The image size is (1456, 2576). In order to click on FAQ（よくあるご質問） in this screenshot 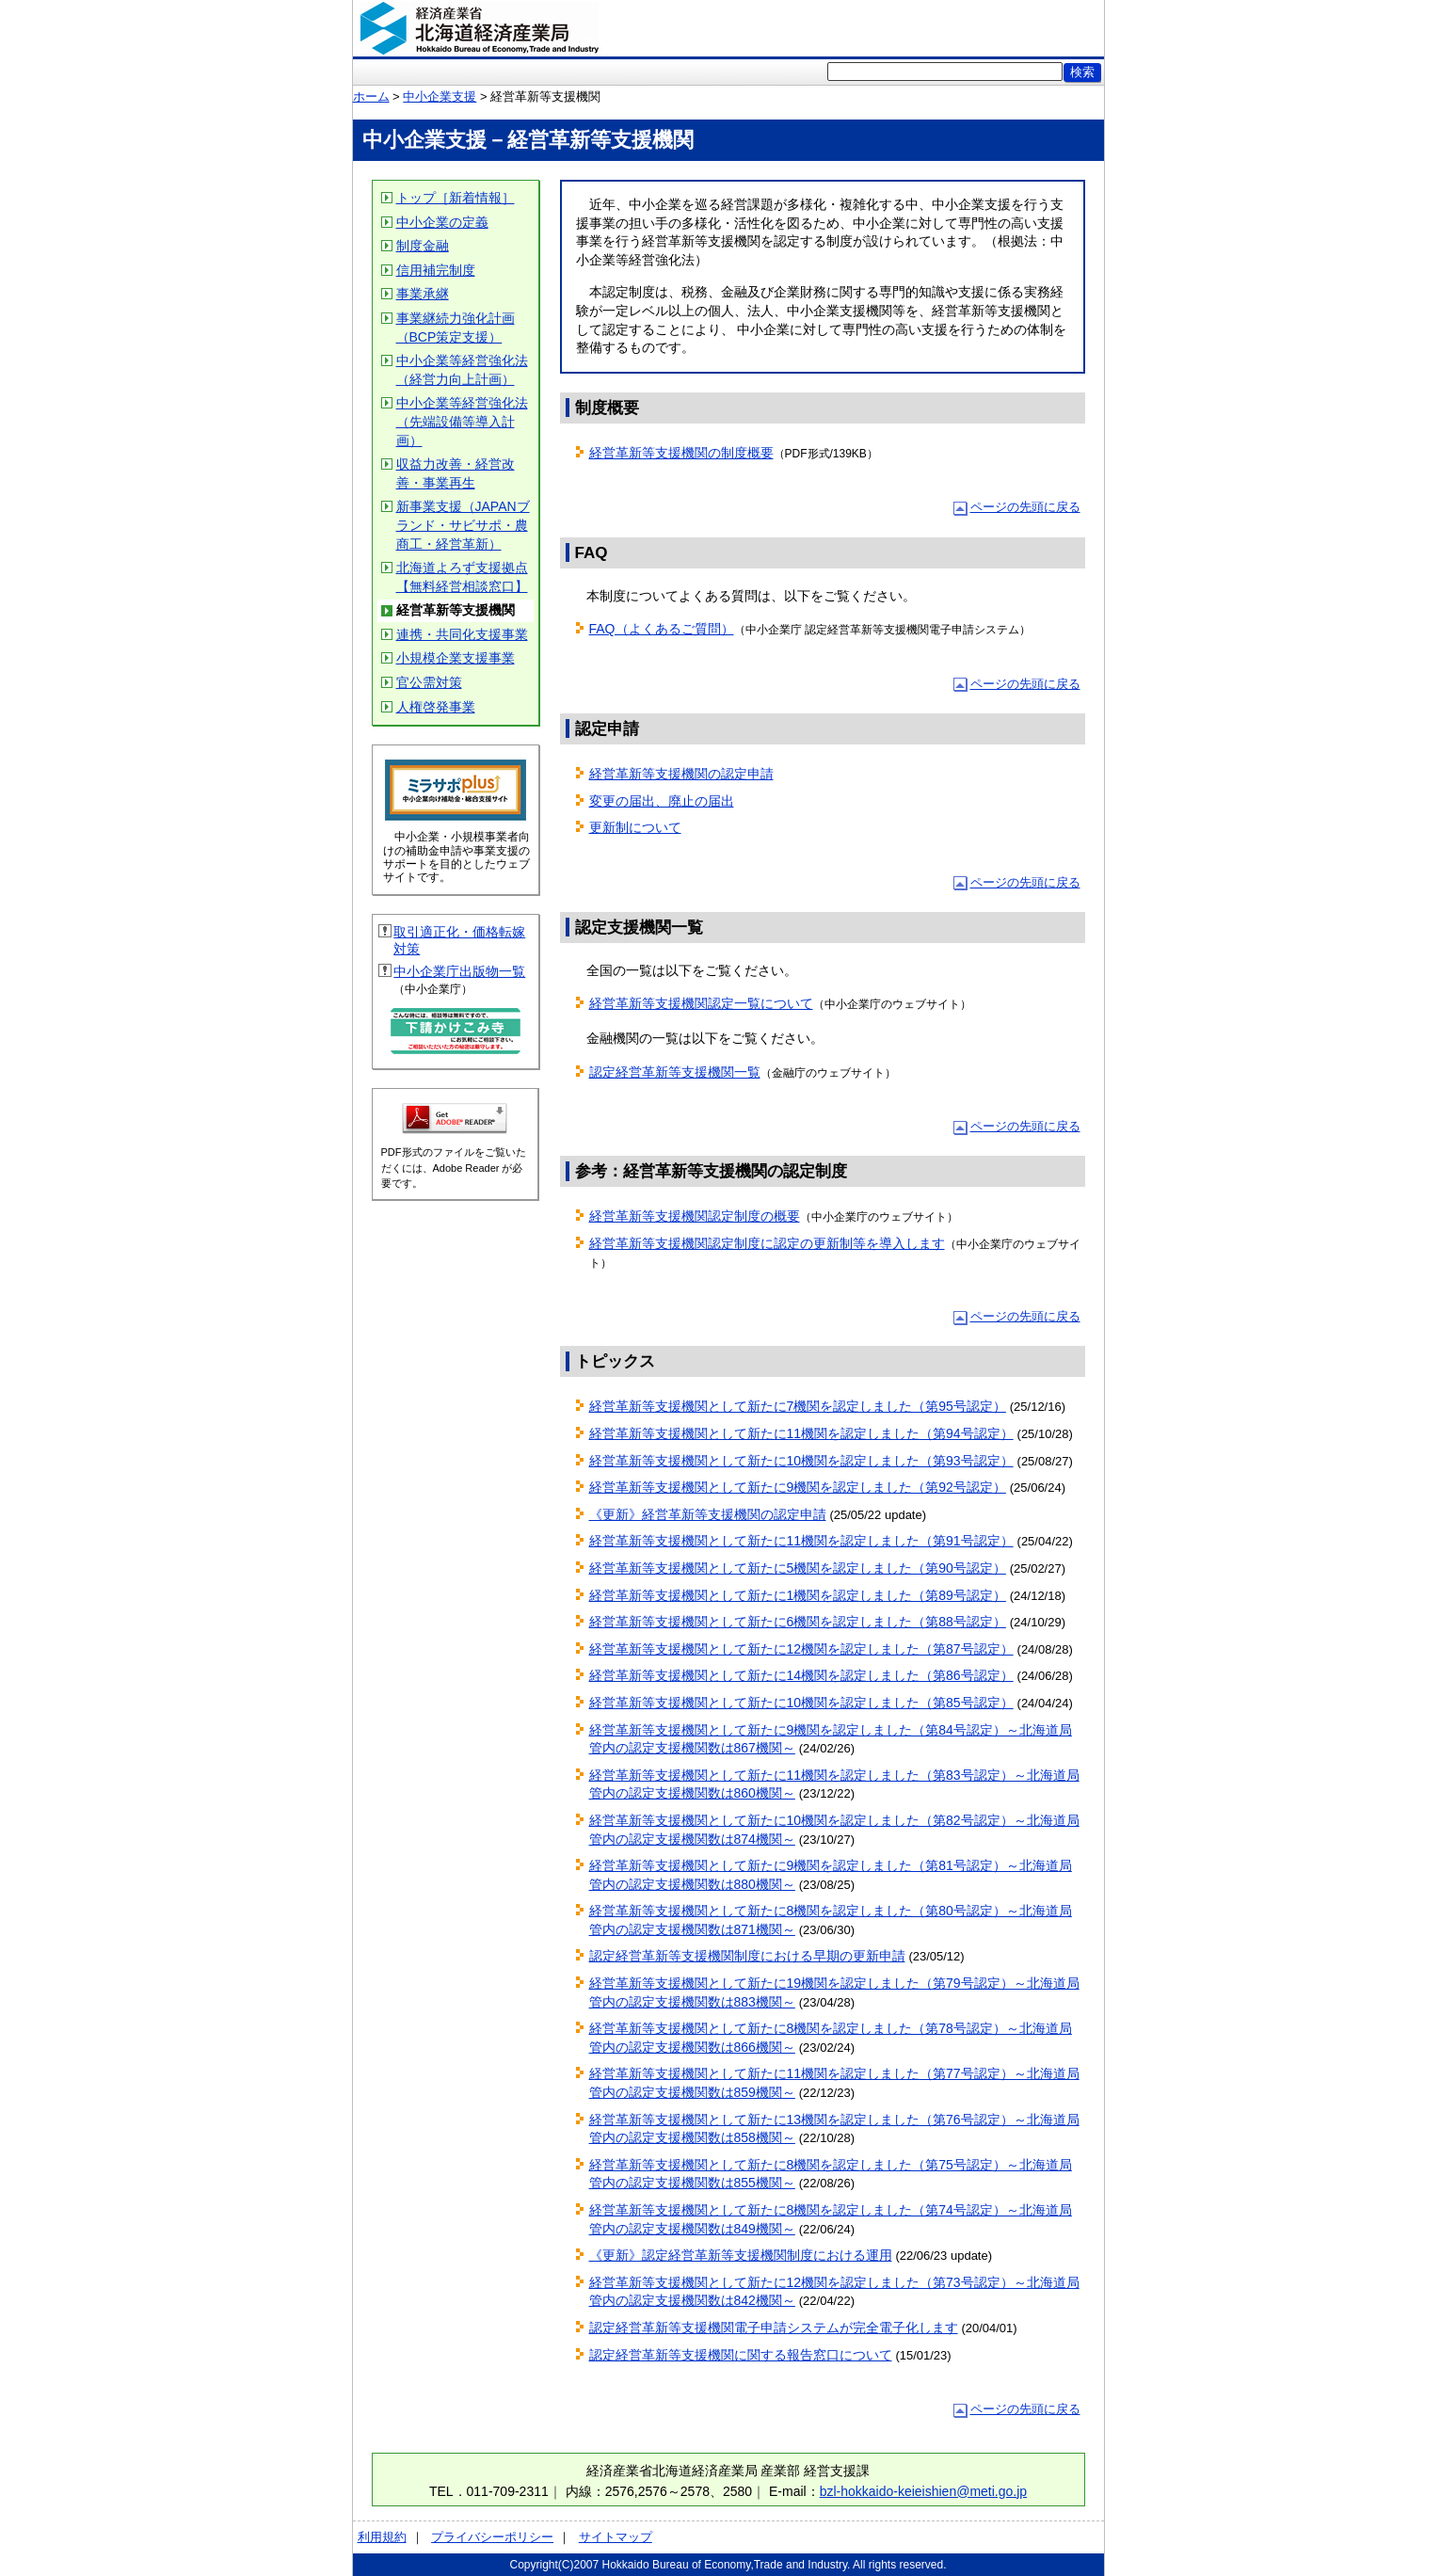, I will do `click(661, 628)`.